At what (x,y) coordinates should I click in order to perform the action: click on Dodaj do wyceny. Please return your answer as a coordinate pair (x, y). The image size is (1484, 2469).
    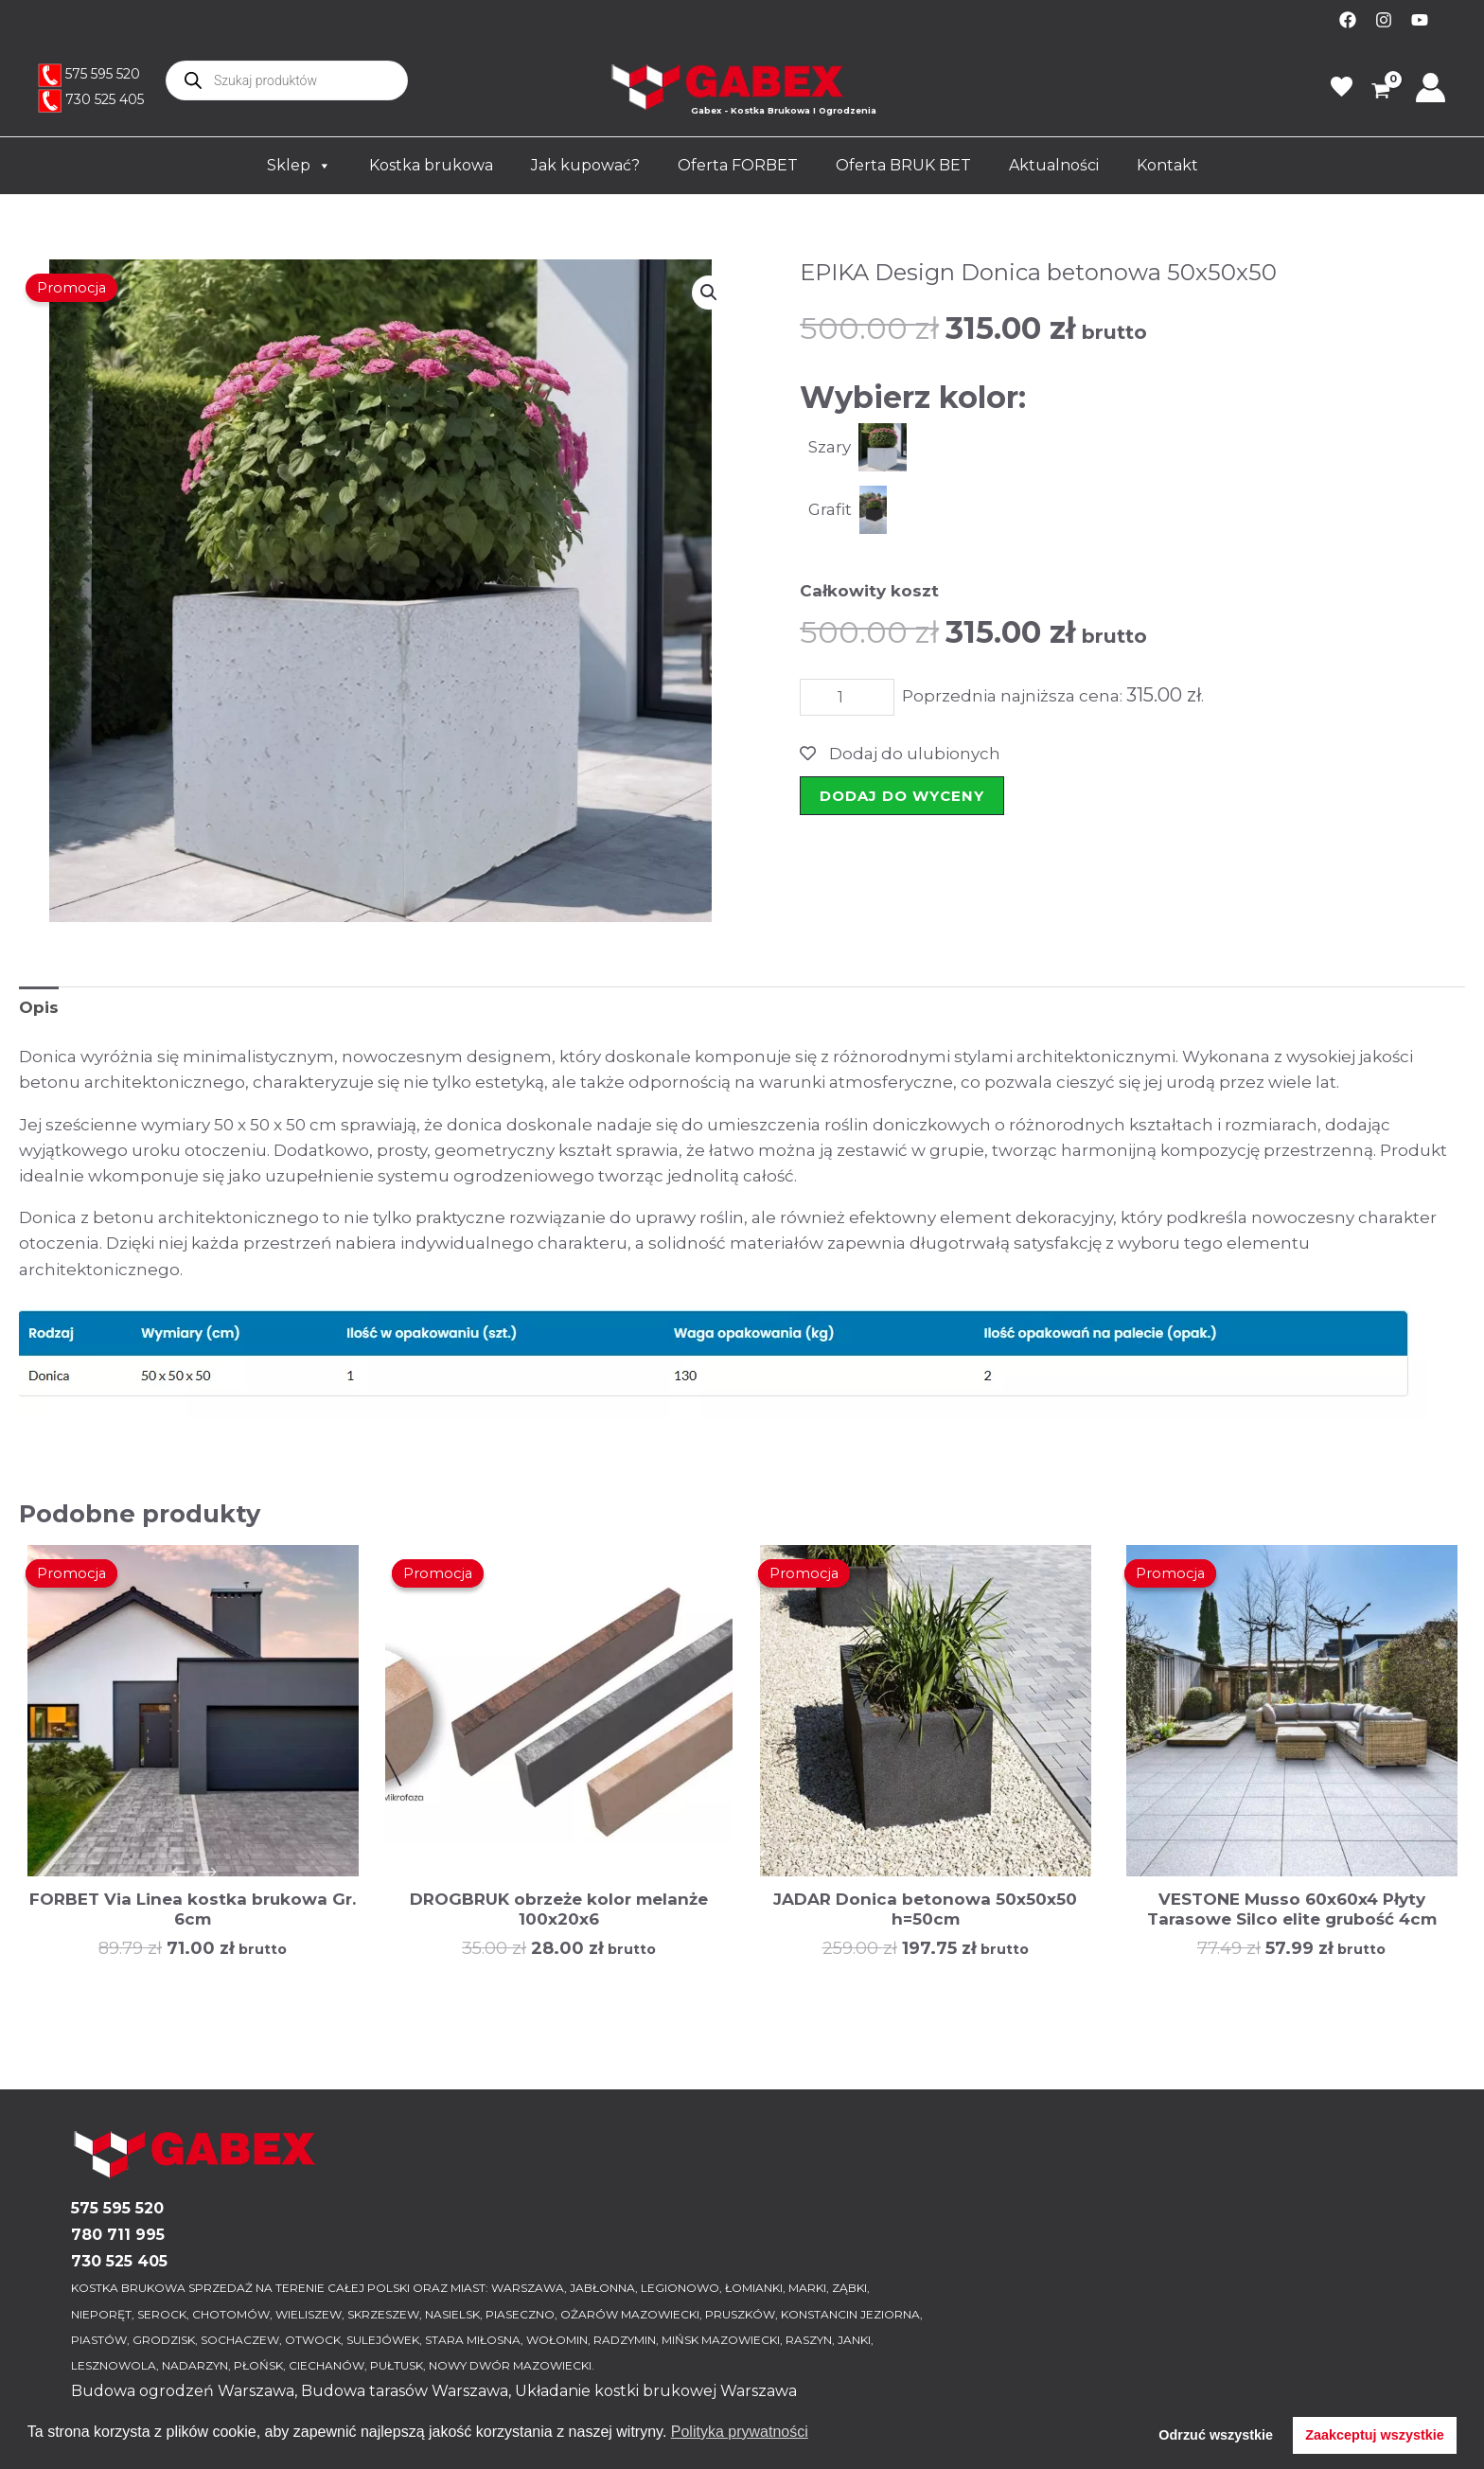
    Looking at the image, I should click on (902, 796).